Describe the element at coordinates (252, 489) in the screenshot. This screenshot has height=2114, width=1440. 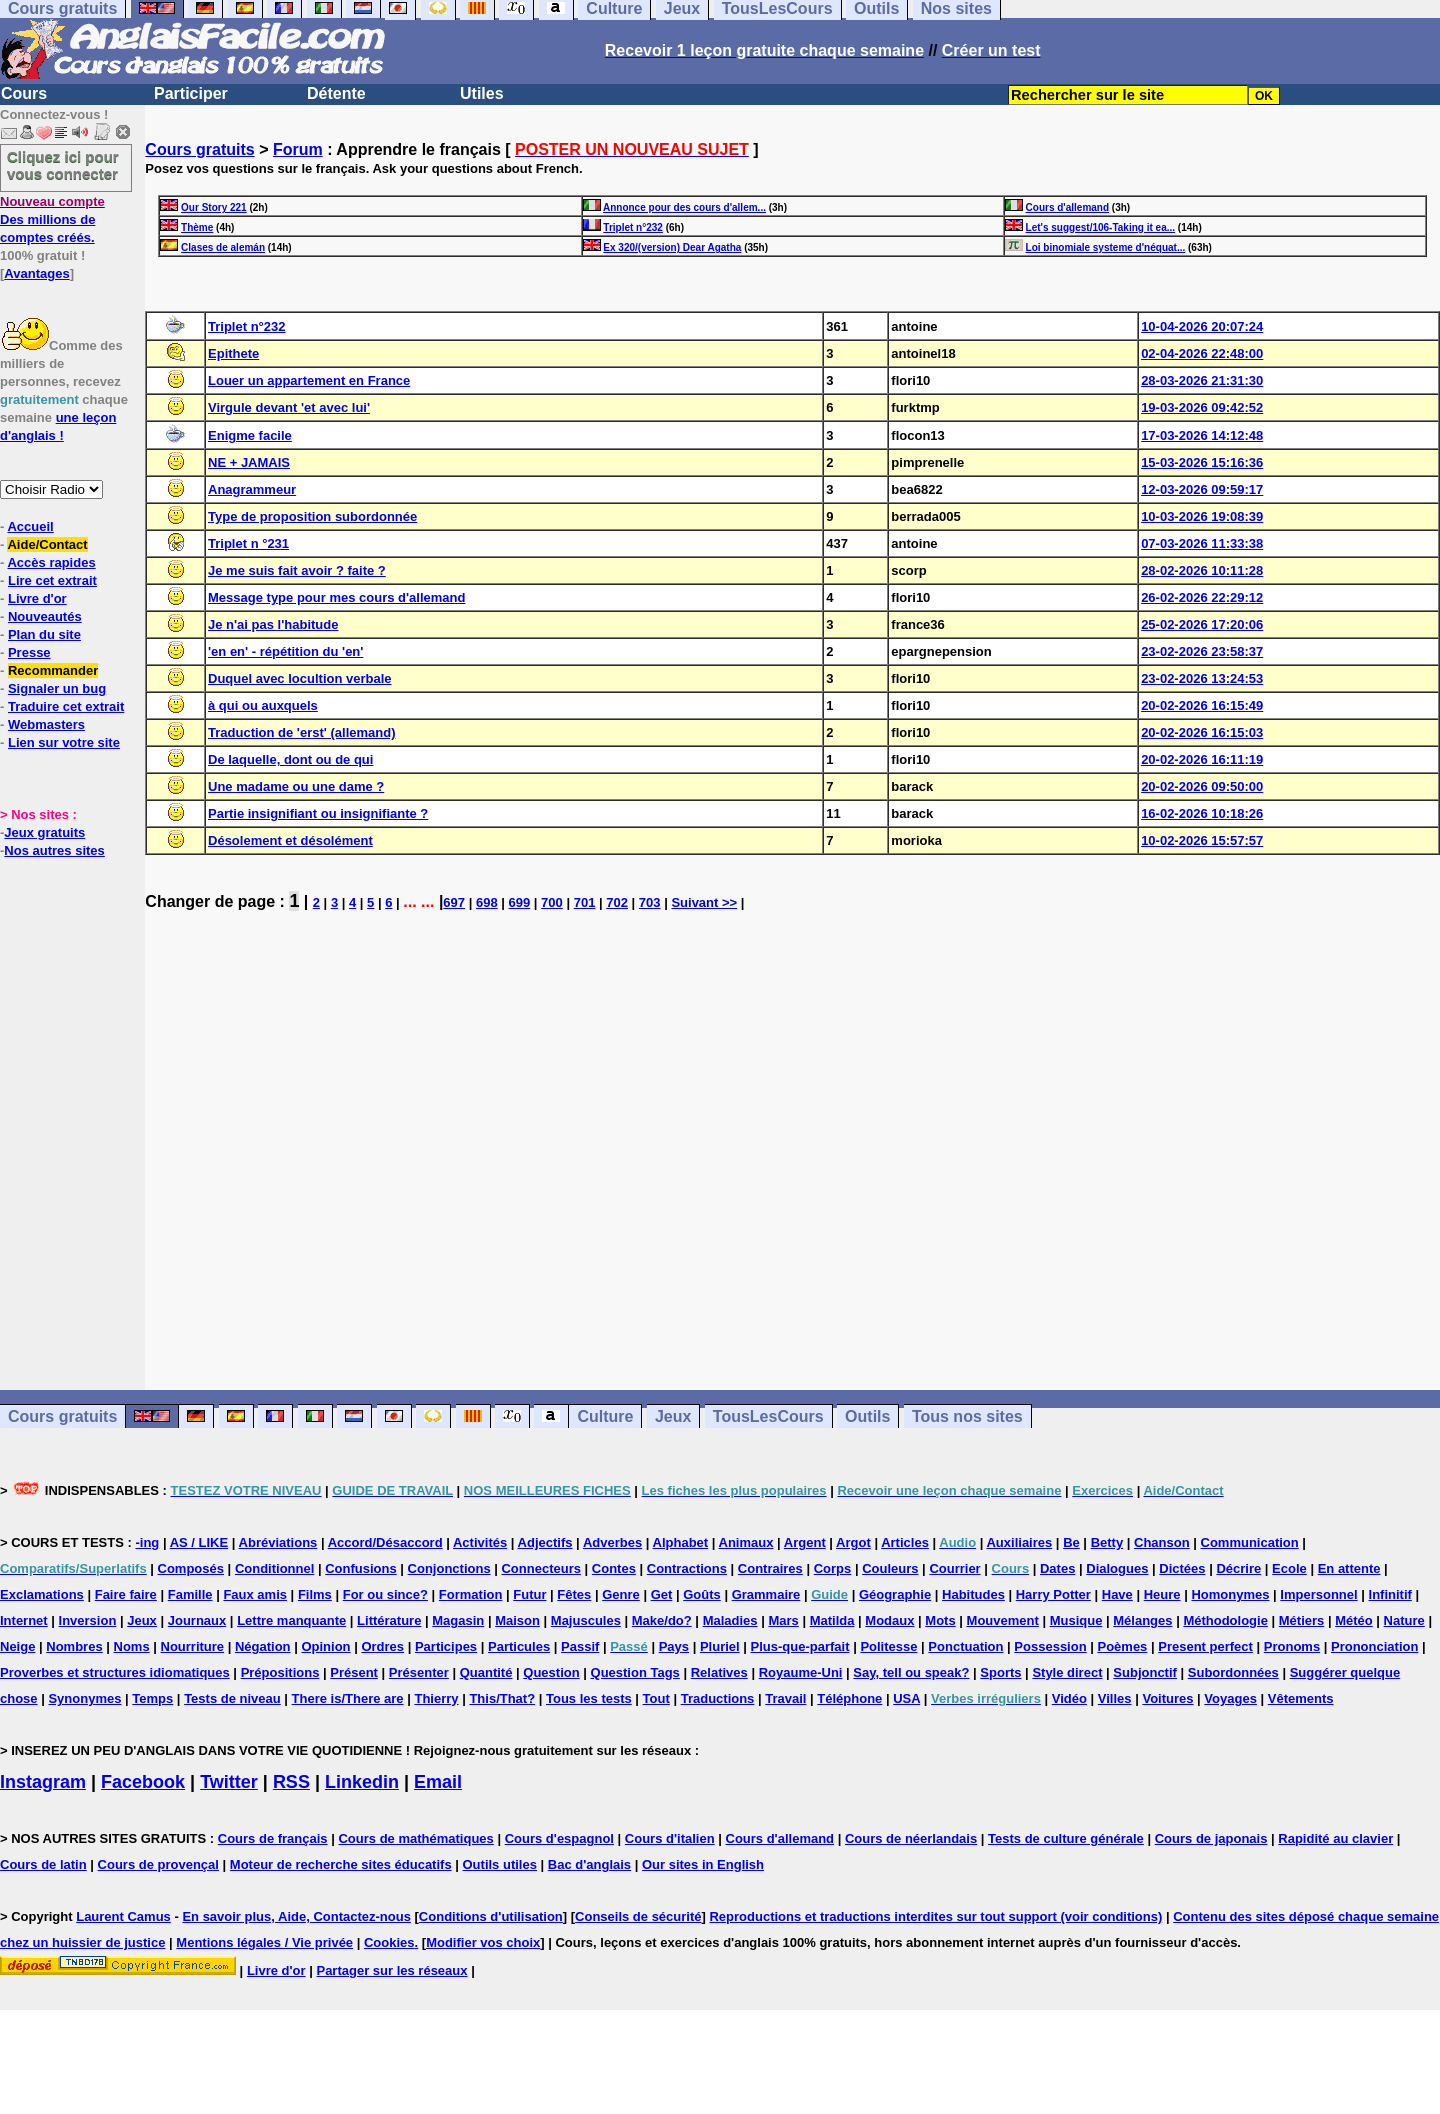
I see `Anagrammeur` at that location.